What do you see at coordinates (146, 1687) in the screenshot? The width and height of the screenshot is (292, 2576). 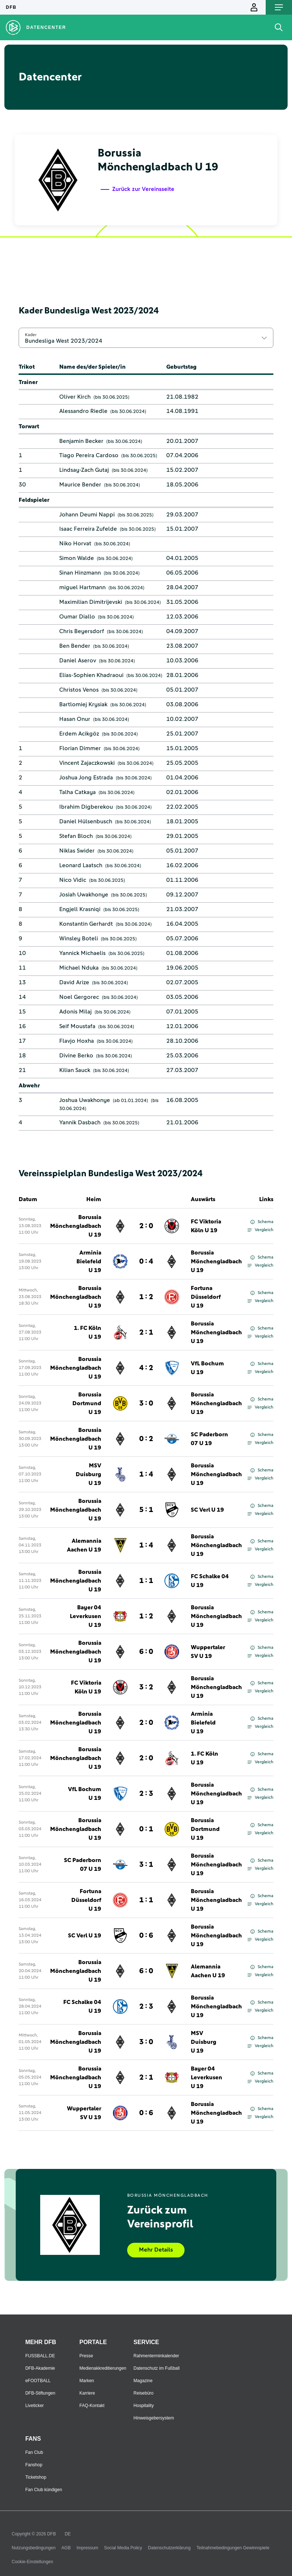 I see `3 : 2` at bounding box center [146, 1687].